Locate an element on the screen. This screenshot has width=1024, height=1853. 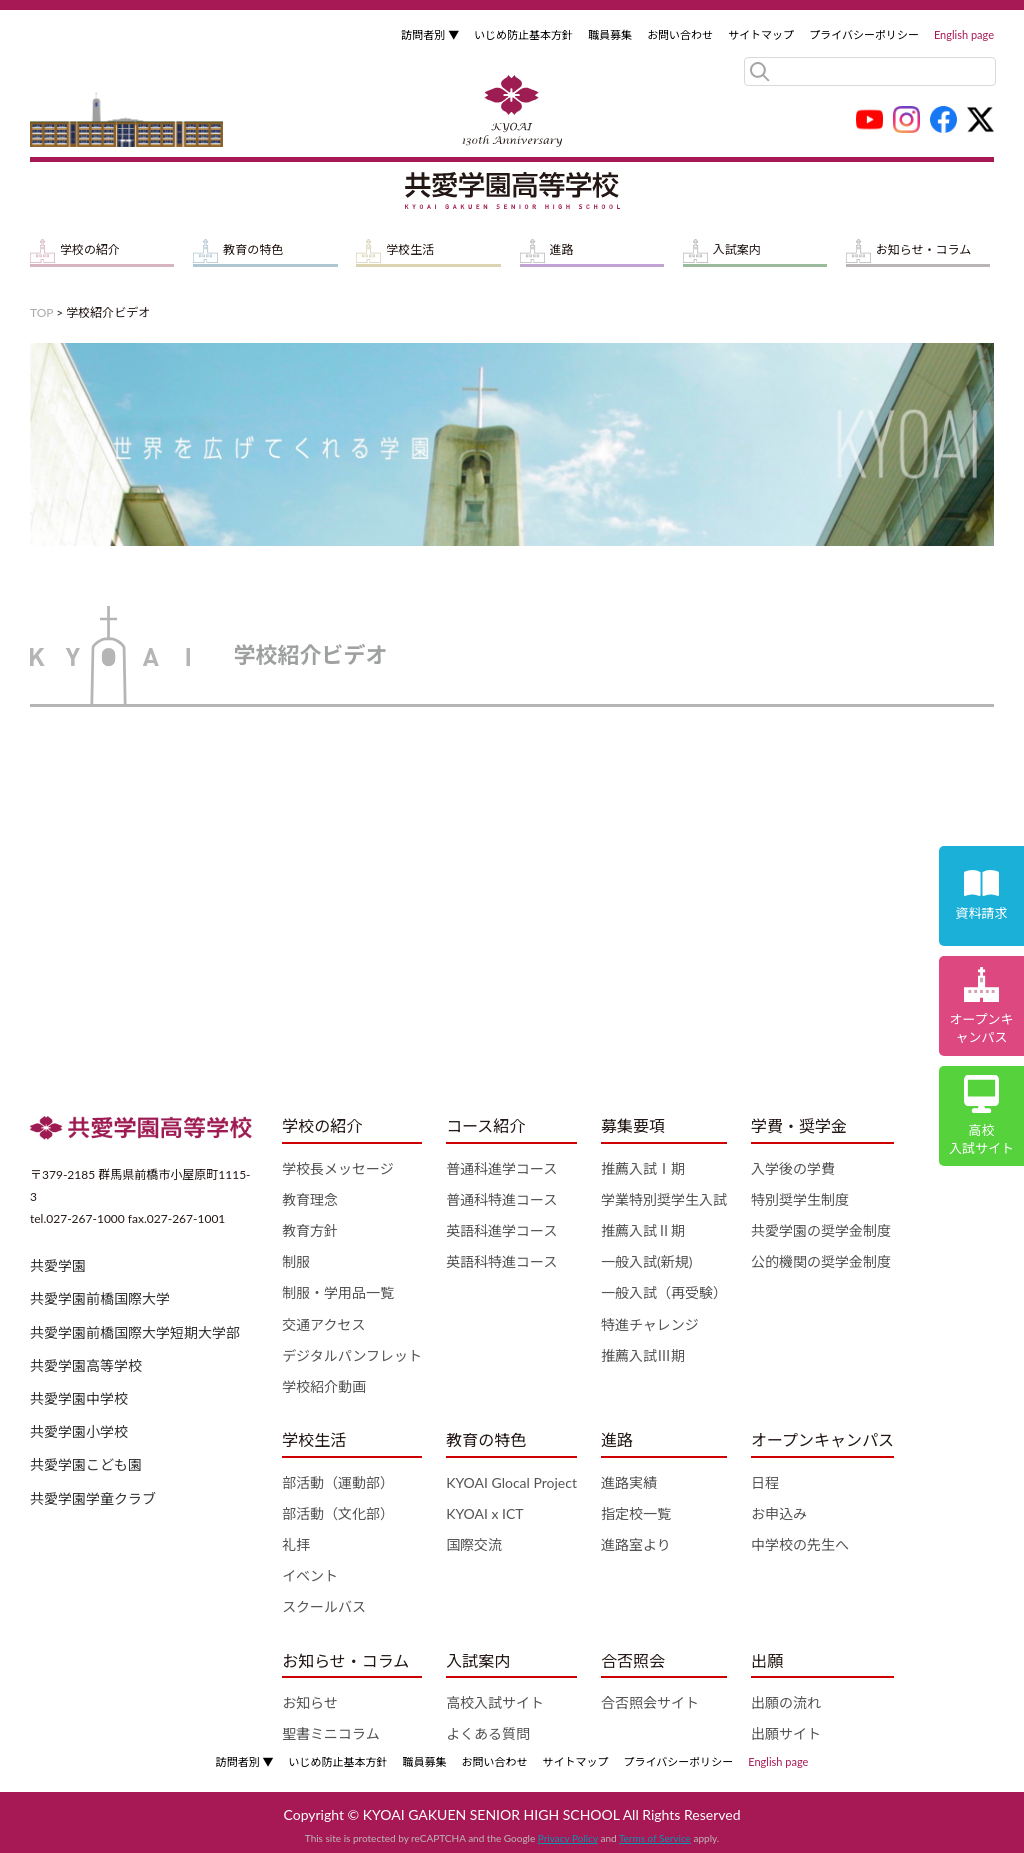
推薦入試Ⅲ期 is located at coordinates (643, 1355).